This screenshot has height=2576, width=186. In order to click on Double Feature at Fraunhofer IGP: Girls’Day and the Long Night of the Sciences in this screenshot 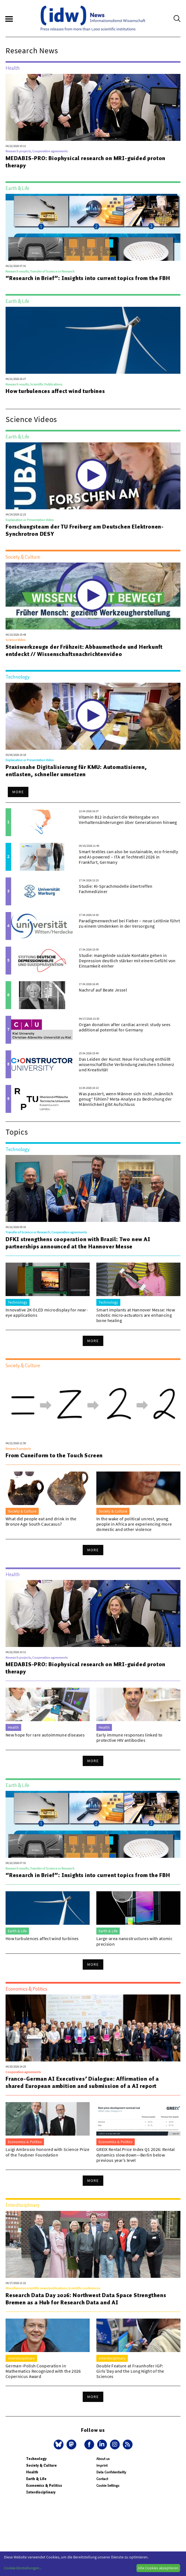, I will do `click(130, 2371)`.